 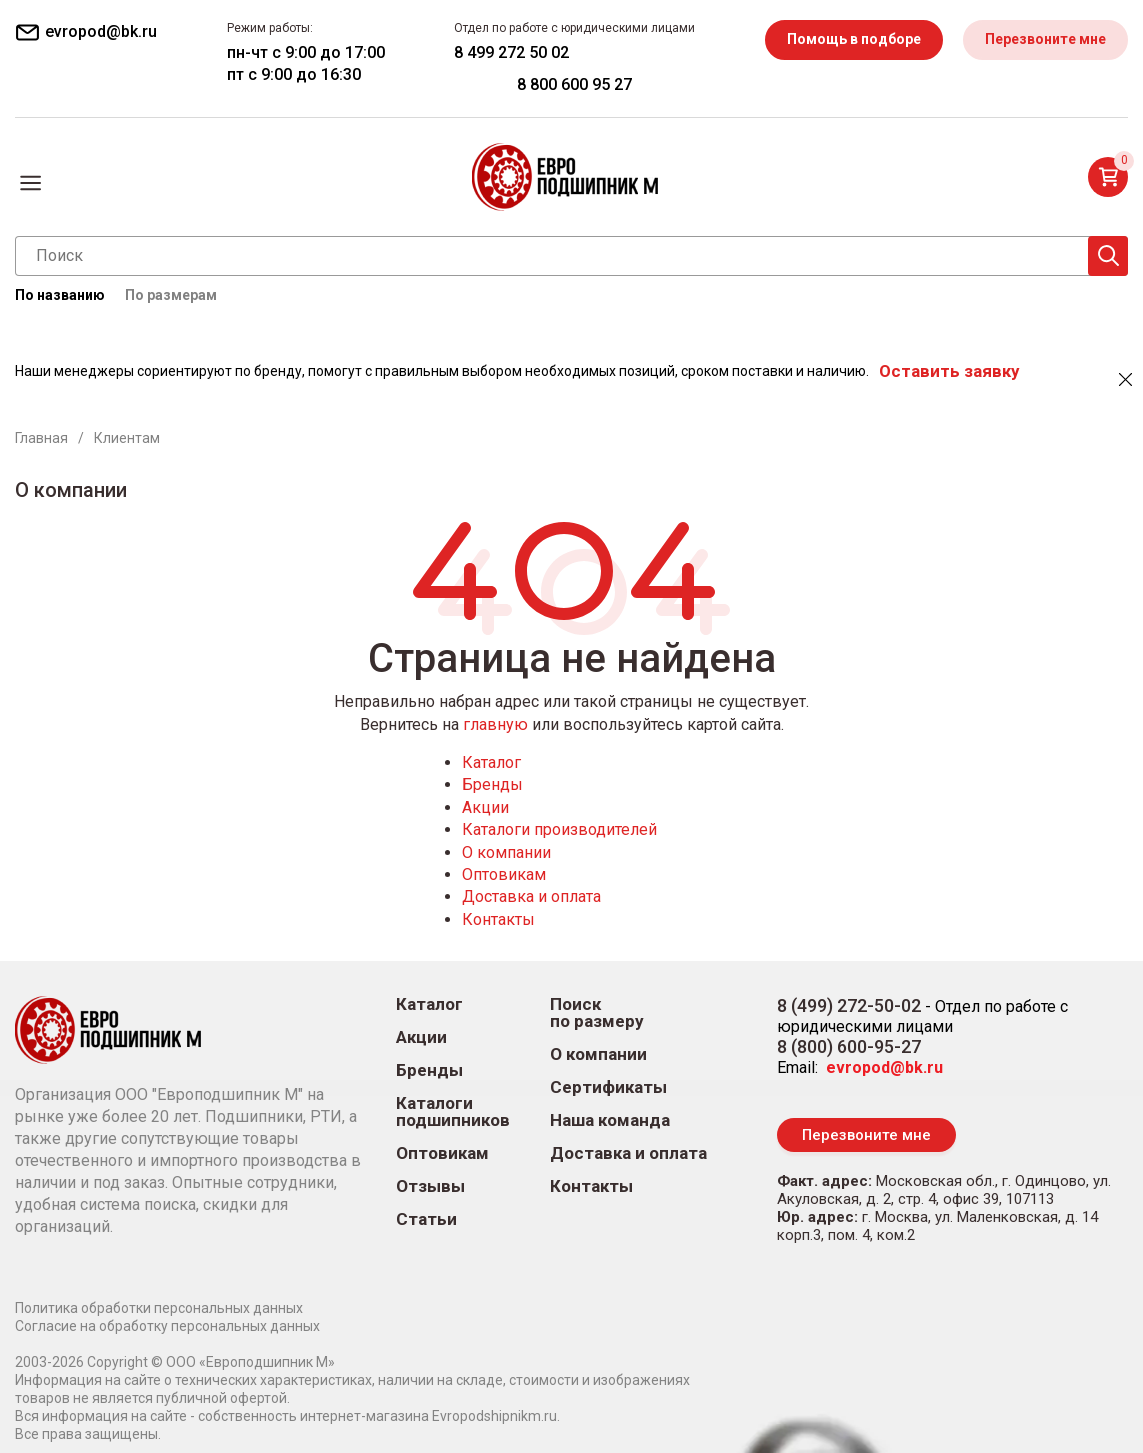 I want to click on Сертификаты, so click(x=608, y=1087).